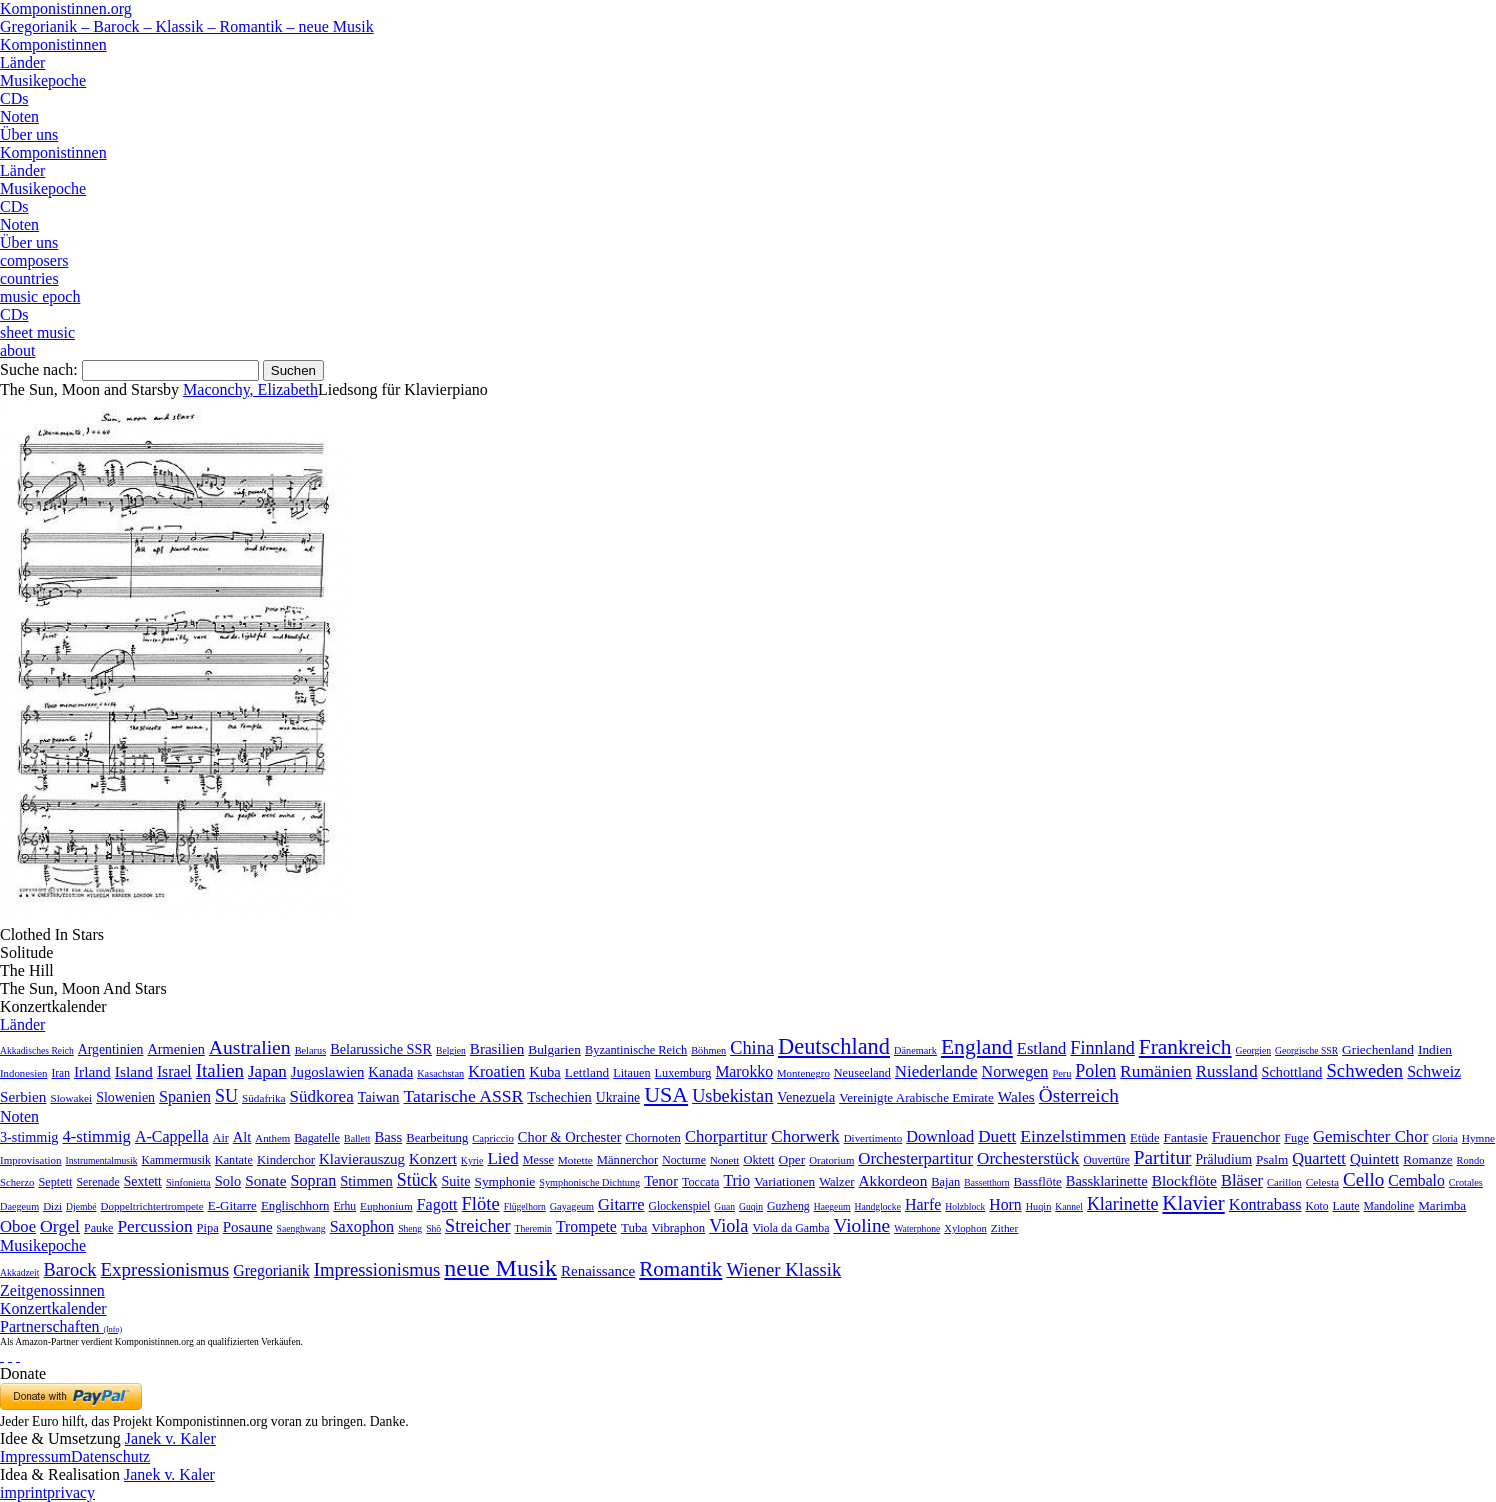 The width and height of the screenshot is (1496, 1502). What do you see at coordinates (586, 1226) in the screenshot?
I see `Trompete [Trompete (120 Einträge)]` at bounding box center [586, 1226].